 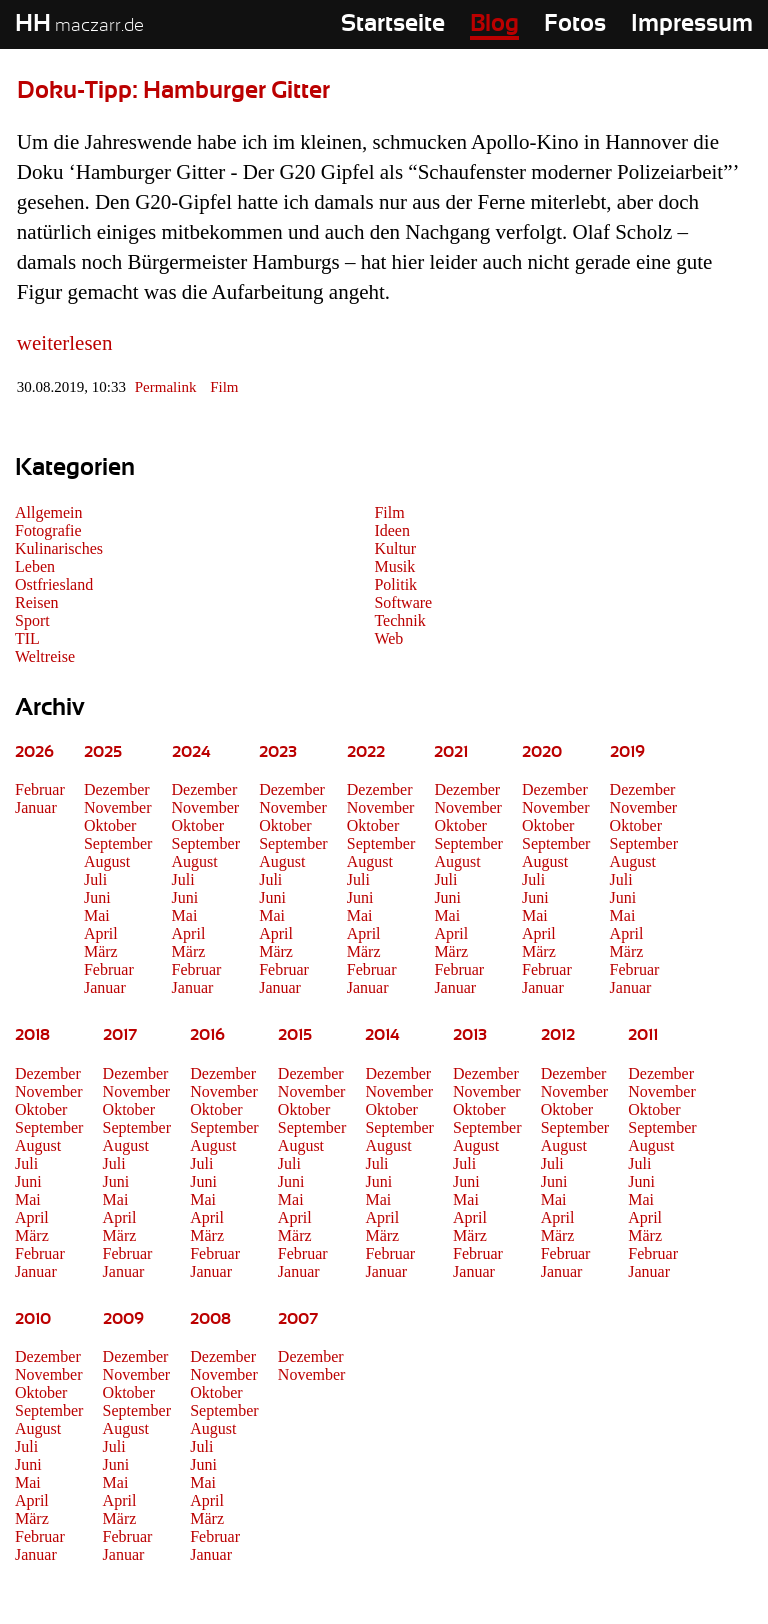 What do you see at coordinates (120, 1035) in the screenshot?
I see `2017` at bounding box center [120, 1035].